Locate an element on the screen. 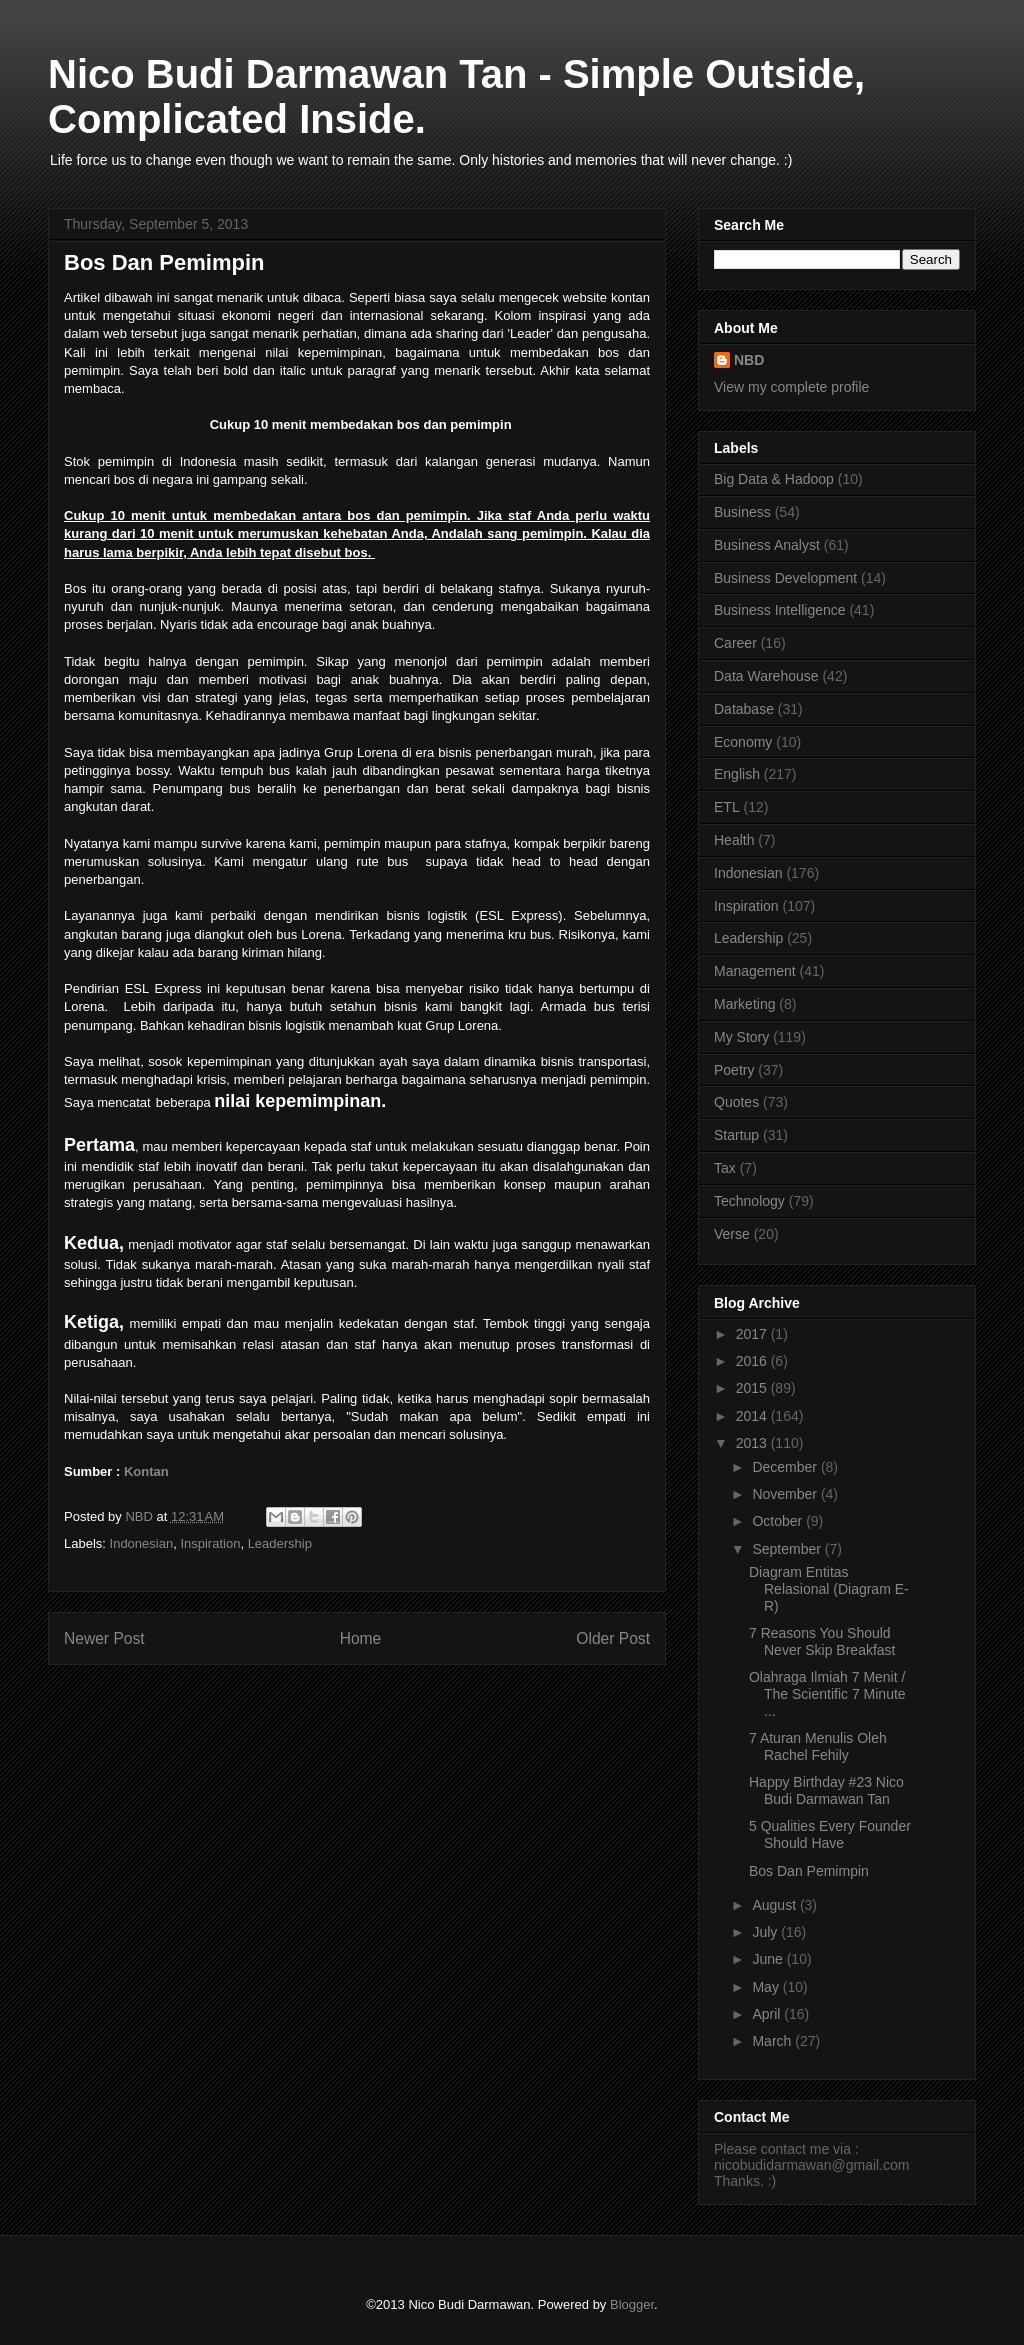 The height and width of the screenshot is (2345, 1024). Inspiration is located at coordinates (210, 1543).